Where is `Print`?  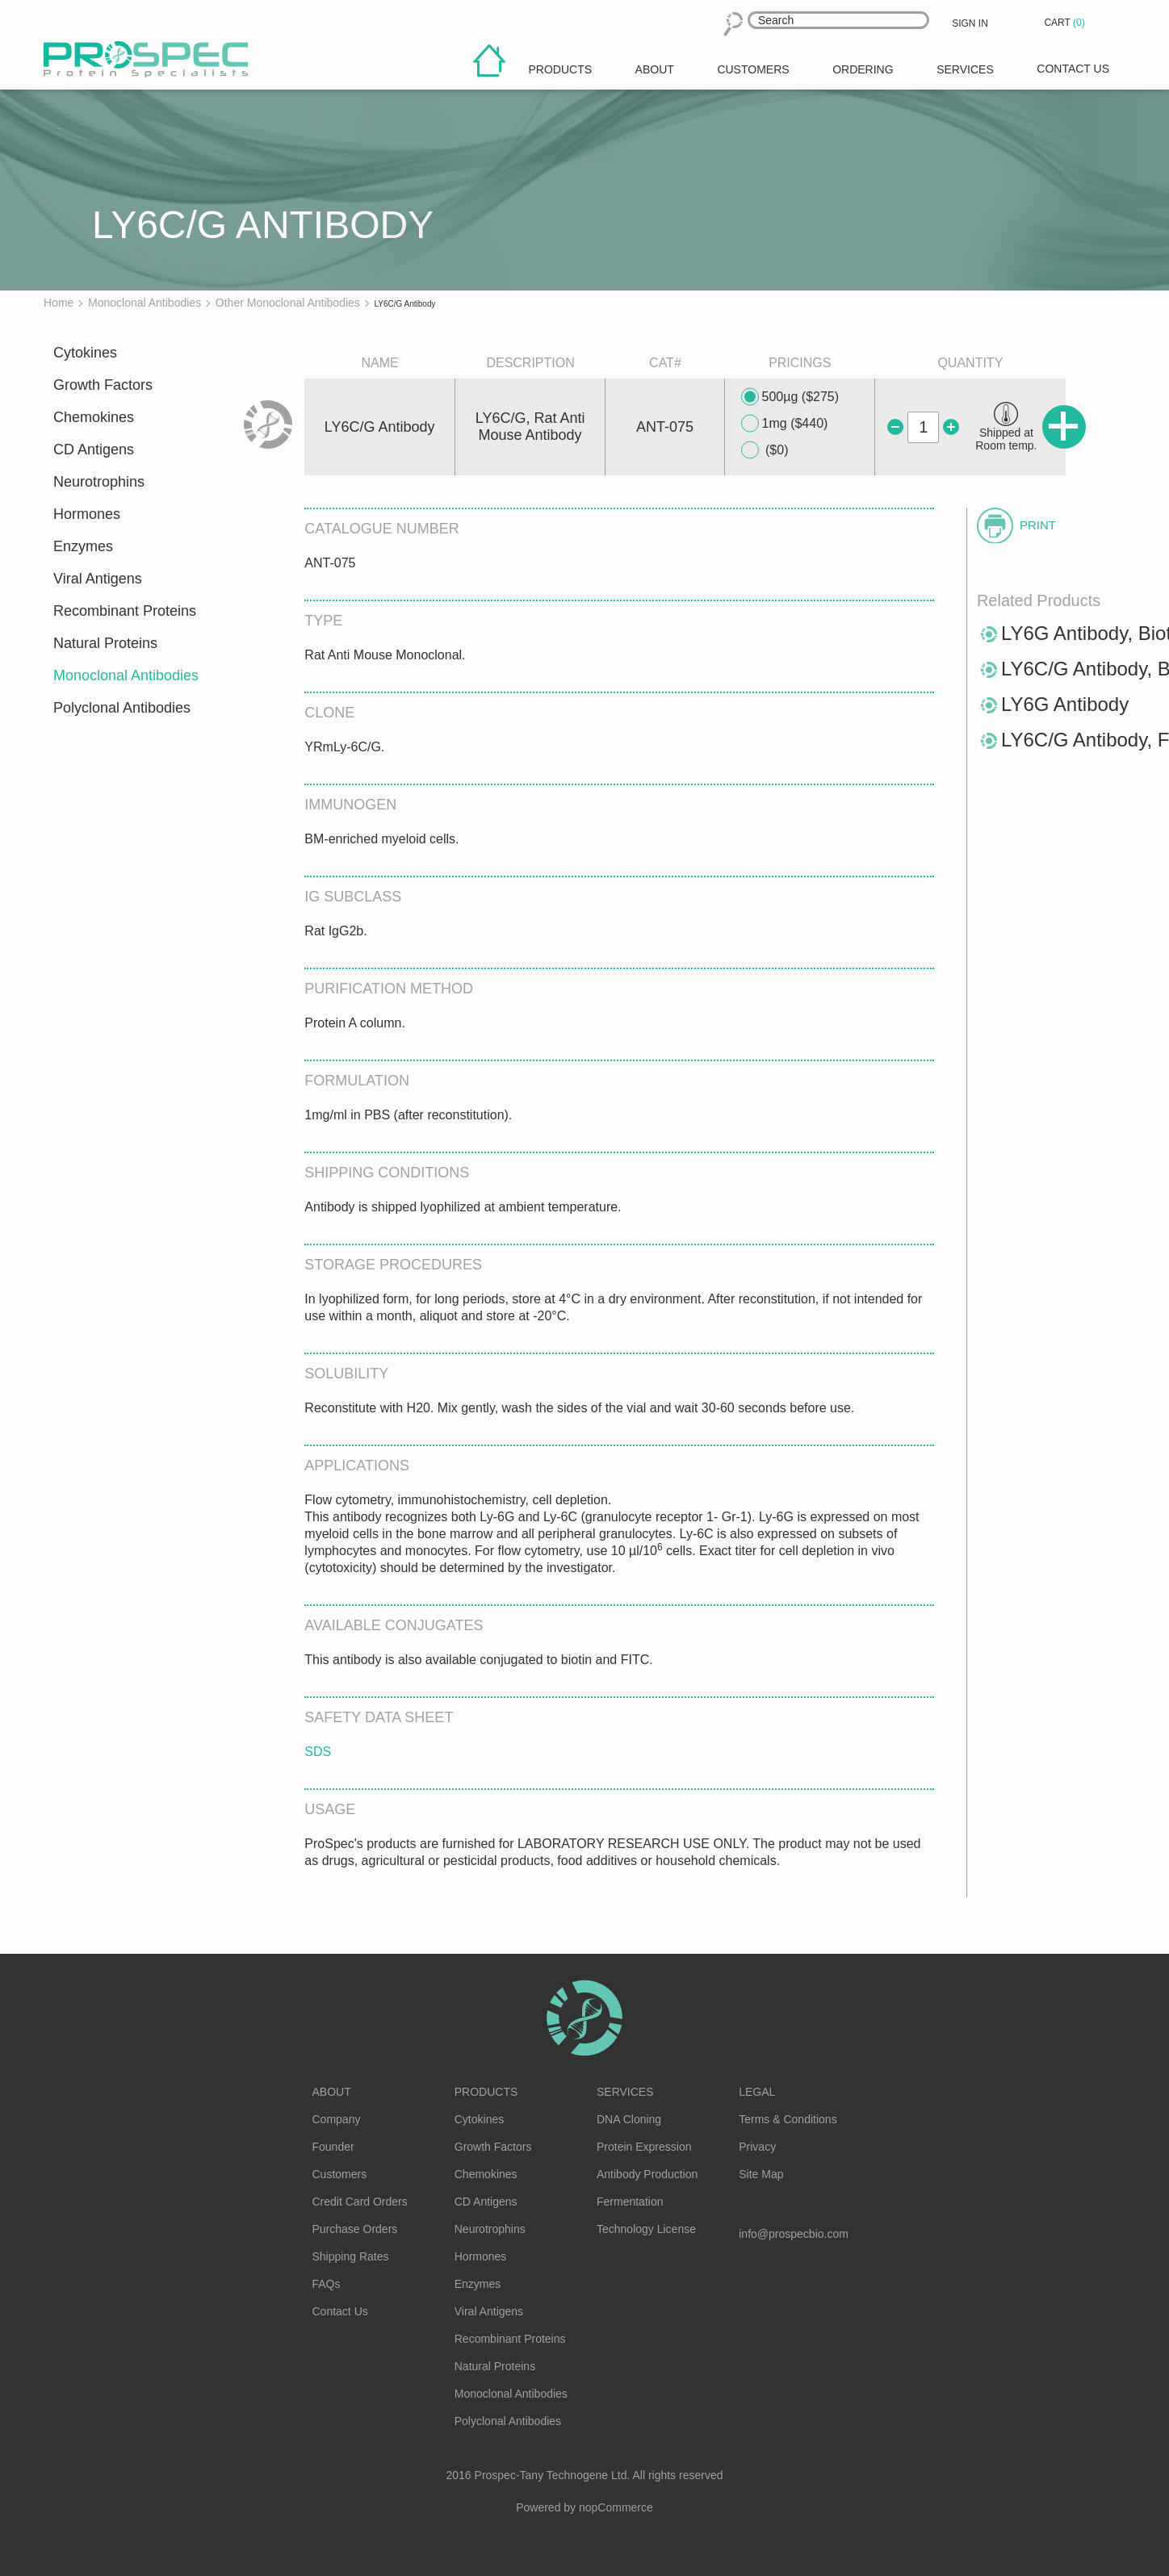
Print is located at coordinates (1038, 525).